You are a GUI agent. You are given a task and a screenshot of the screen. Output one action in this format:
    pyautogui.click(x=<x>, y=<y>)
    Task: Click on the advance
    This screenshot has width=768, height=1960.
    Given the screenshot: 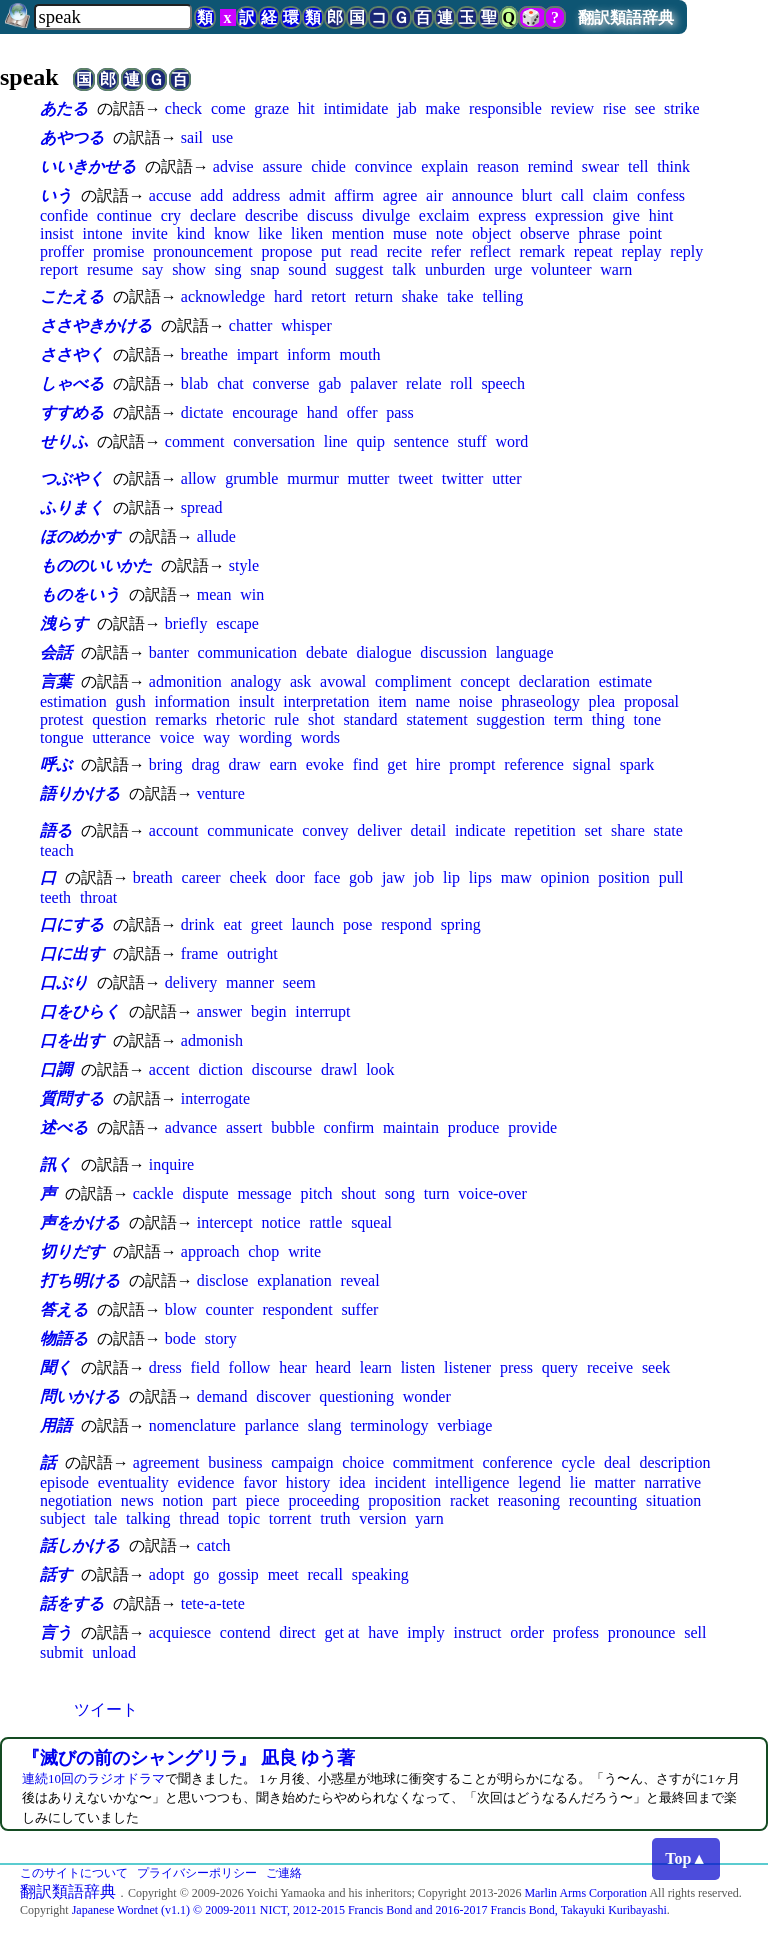 What is the action you would take?
    pyautogui.click(x=191, y=1127)
    